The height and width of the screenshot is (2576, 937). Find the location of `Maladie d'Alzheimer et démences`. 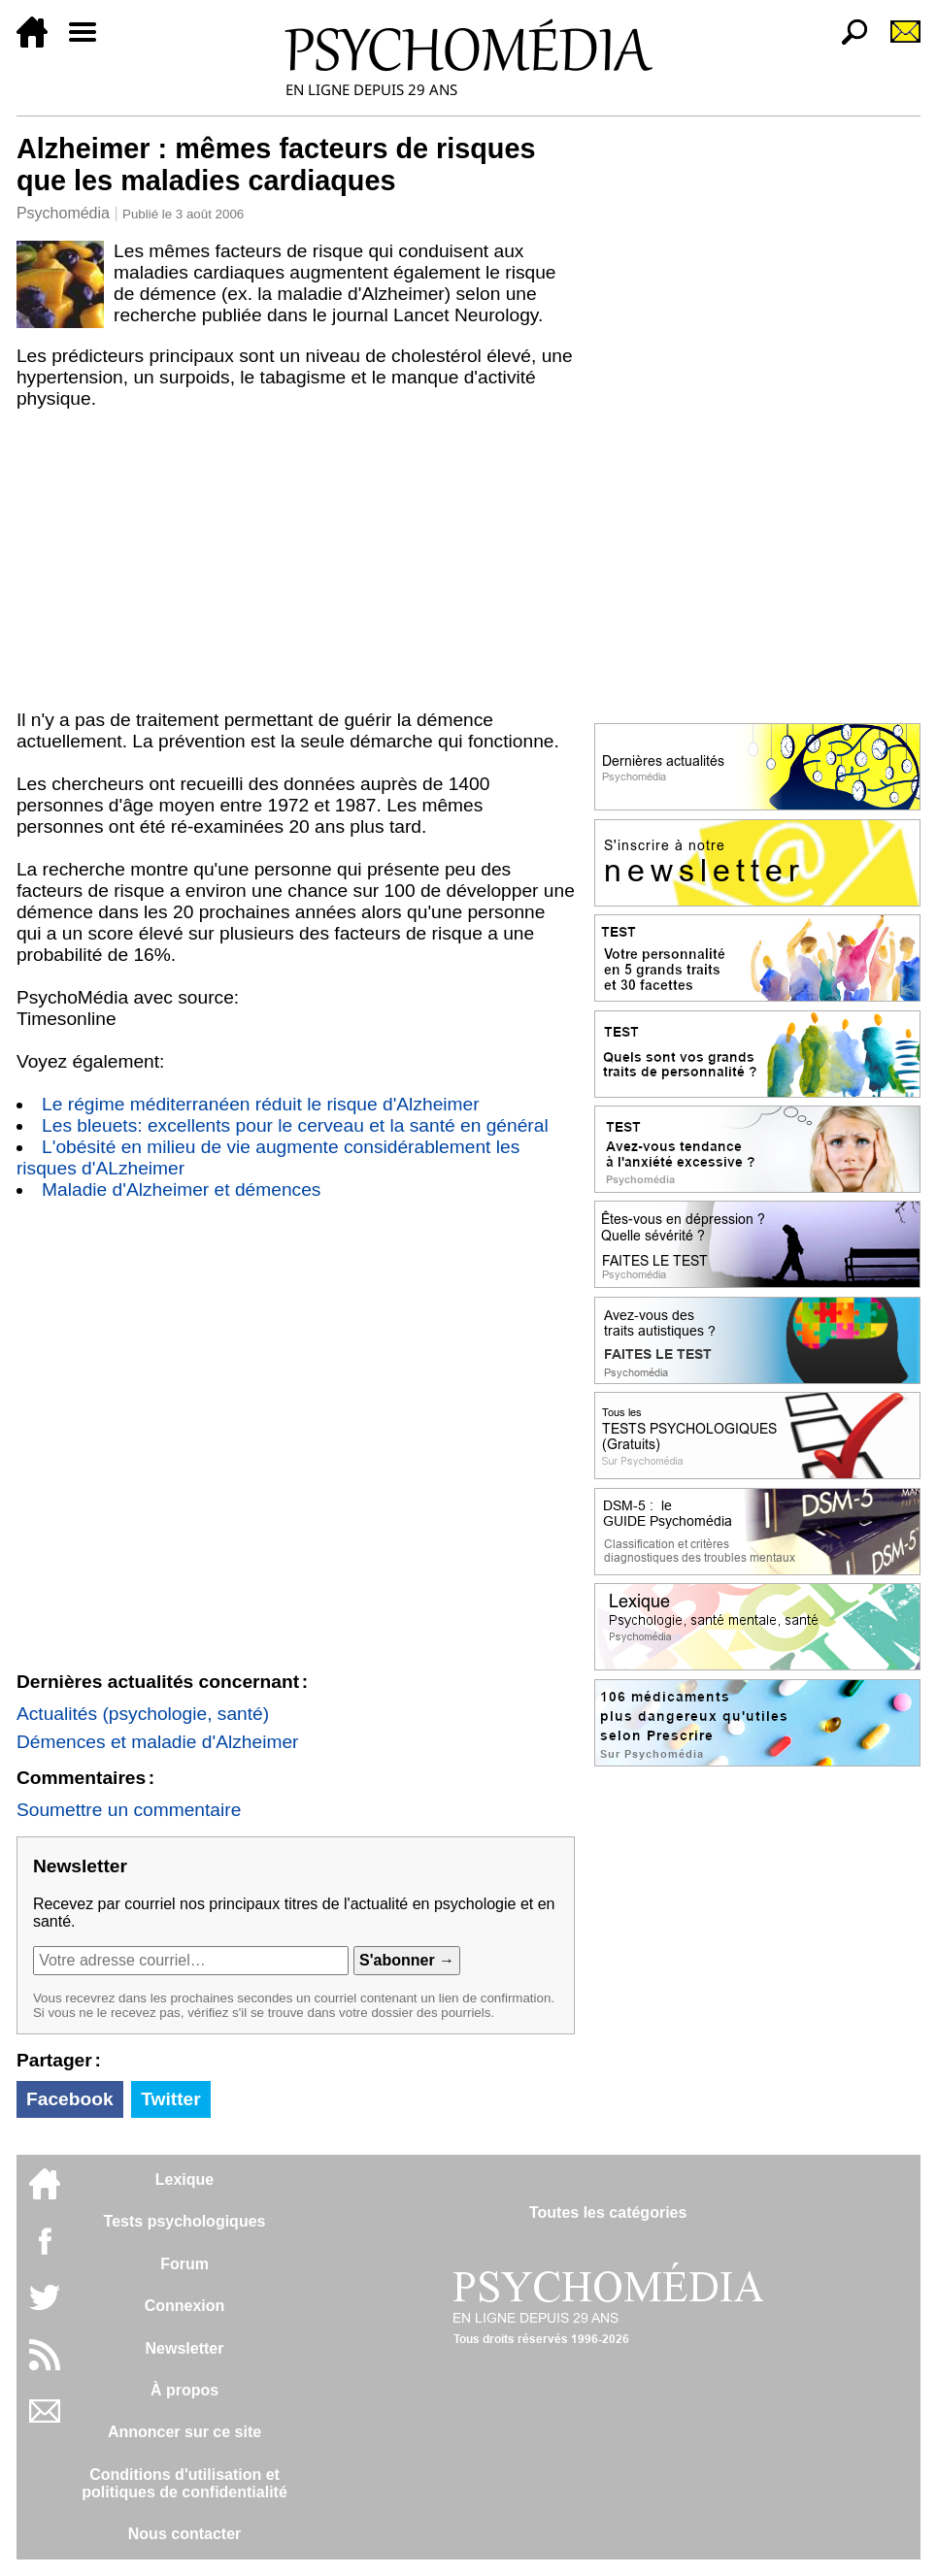

Maladie d'Alzheimer et démences is located at coordinates (181, 1189).